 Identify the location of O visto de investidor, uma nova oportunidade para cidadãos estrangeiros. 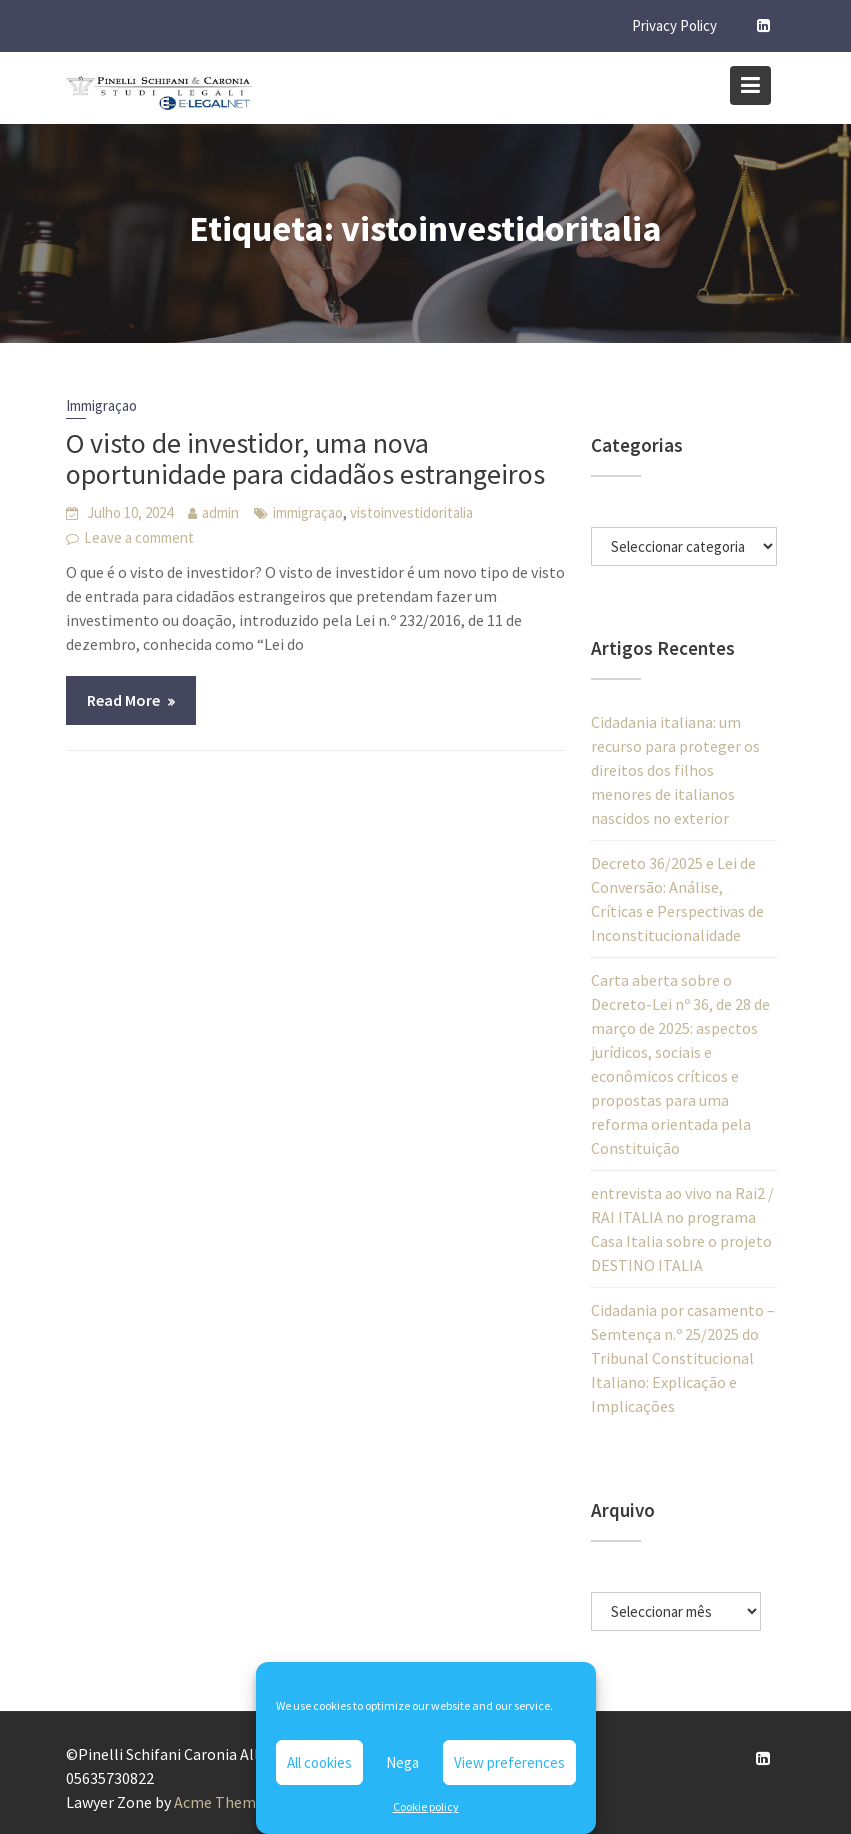
(305, 458).